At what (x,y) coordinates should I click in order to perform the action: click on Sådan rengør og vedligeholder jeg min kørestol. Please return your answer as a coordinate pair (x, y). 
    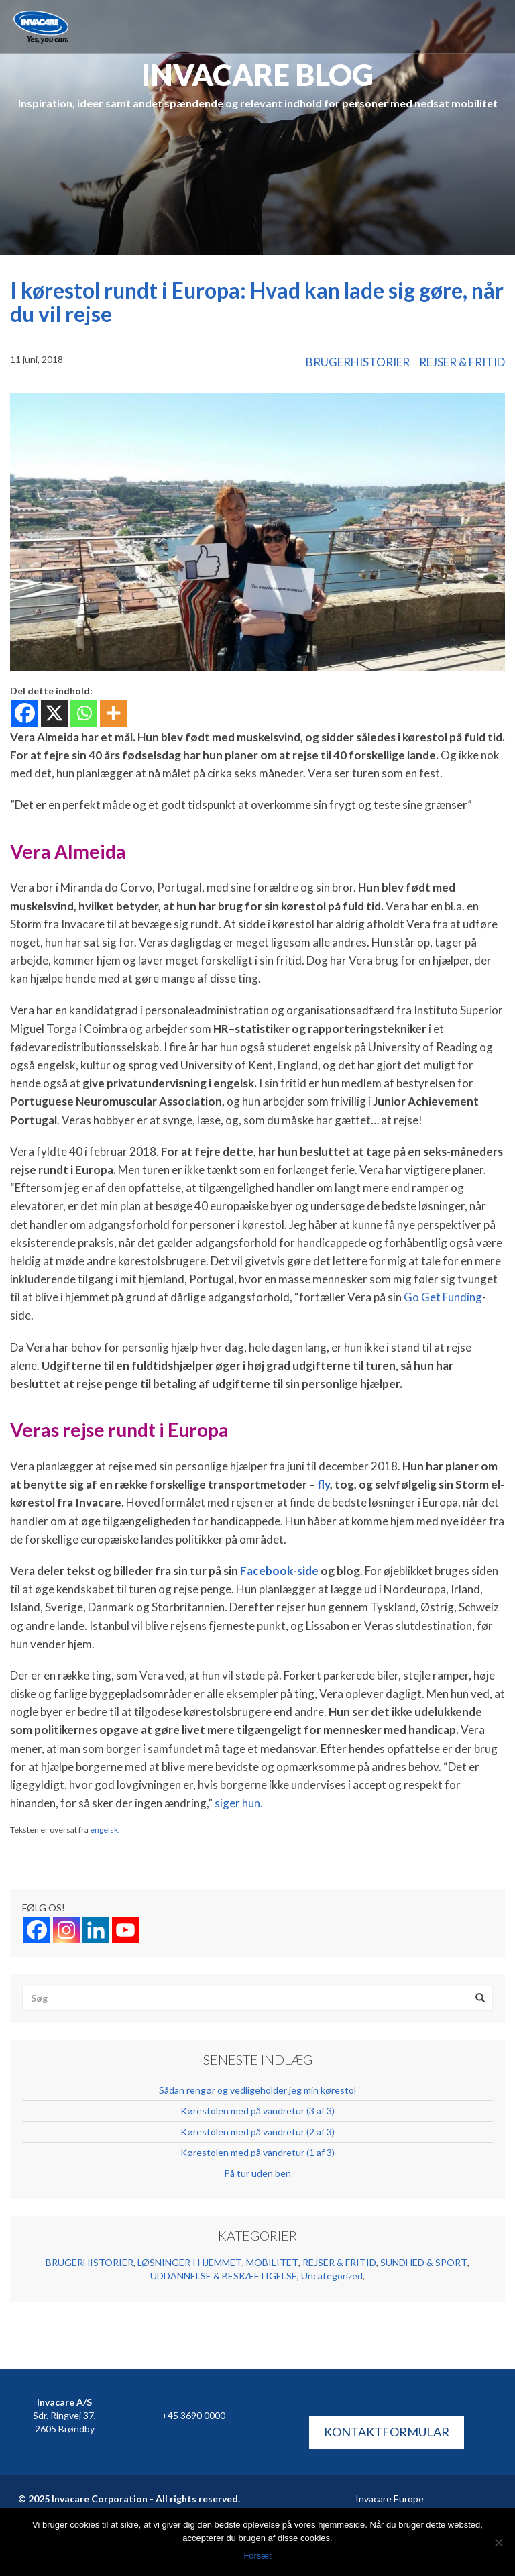
    Looking at the image, I should click on (257, 2090).